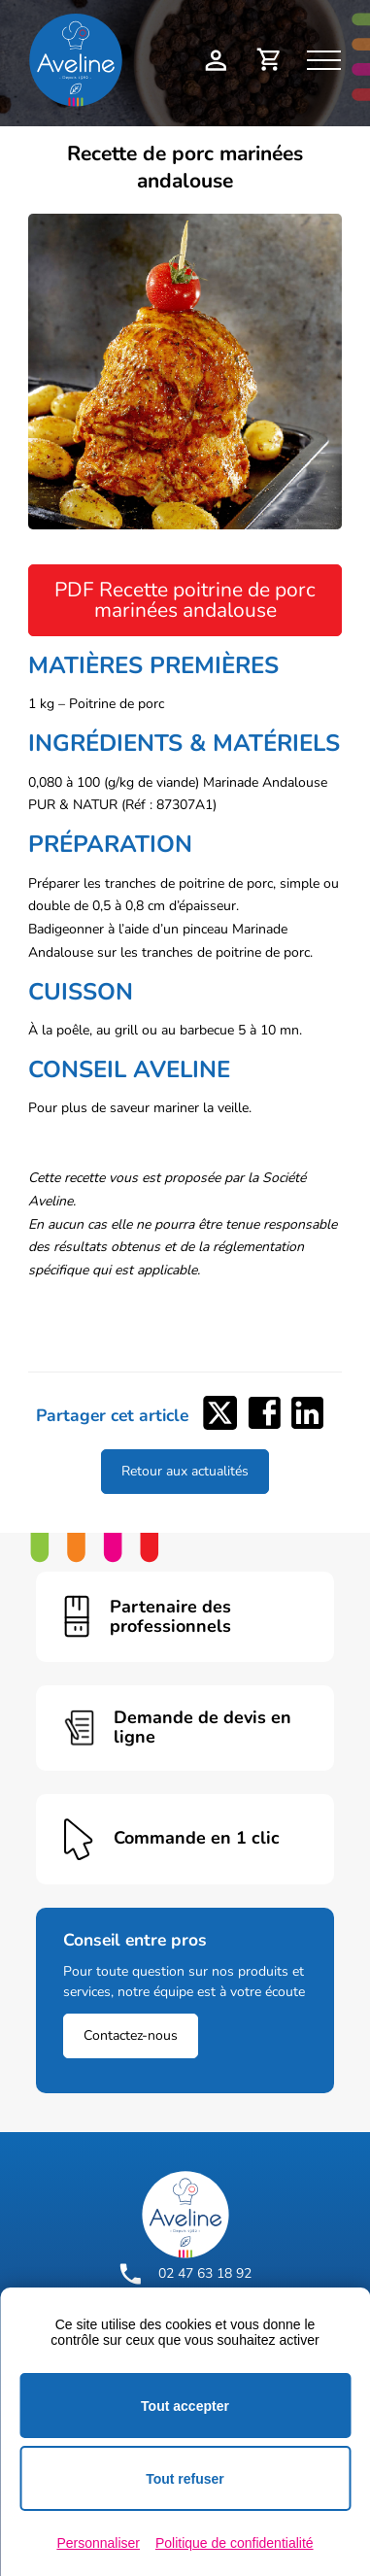  I want to click on 02 47 63 18 92, so click(185, 2274).